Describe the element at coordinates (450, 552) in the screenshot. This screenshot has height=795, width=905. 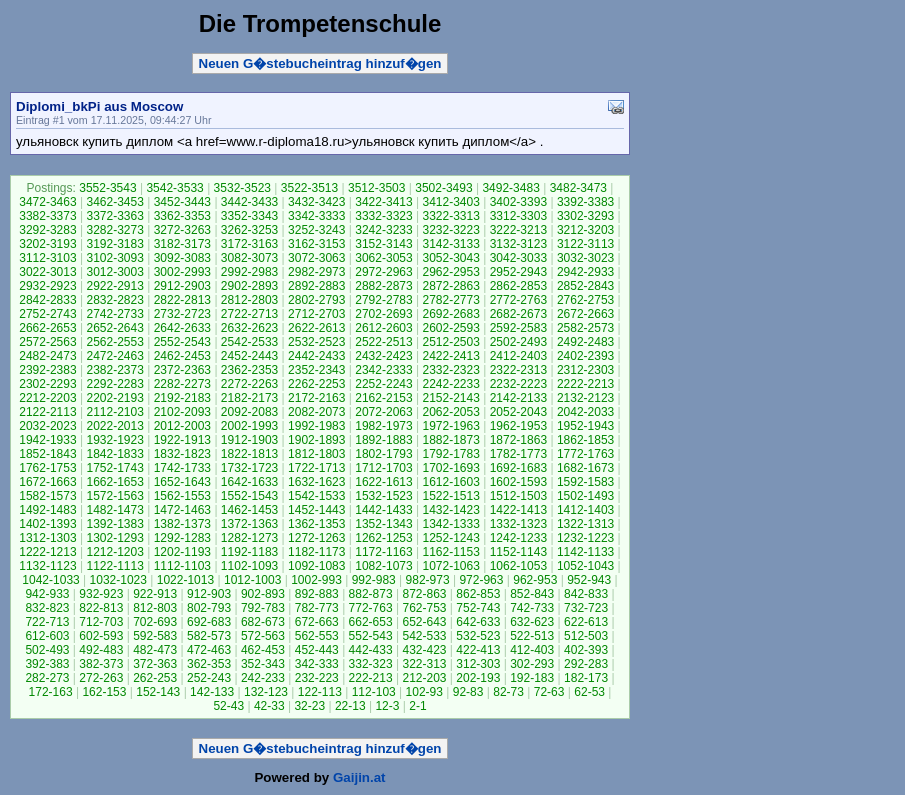
I see `1162-1153` at that location.